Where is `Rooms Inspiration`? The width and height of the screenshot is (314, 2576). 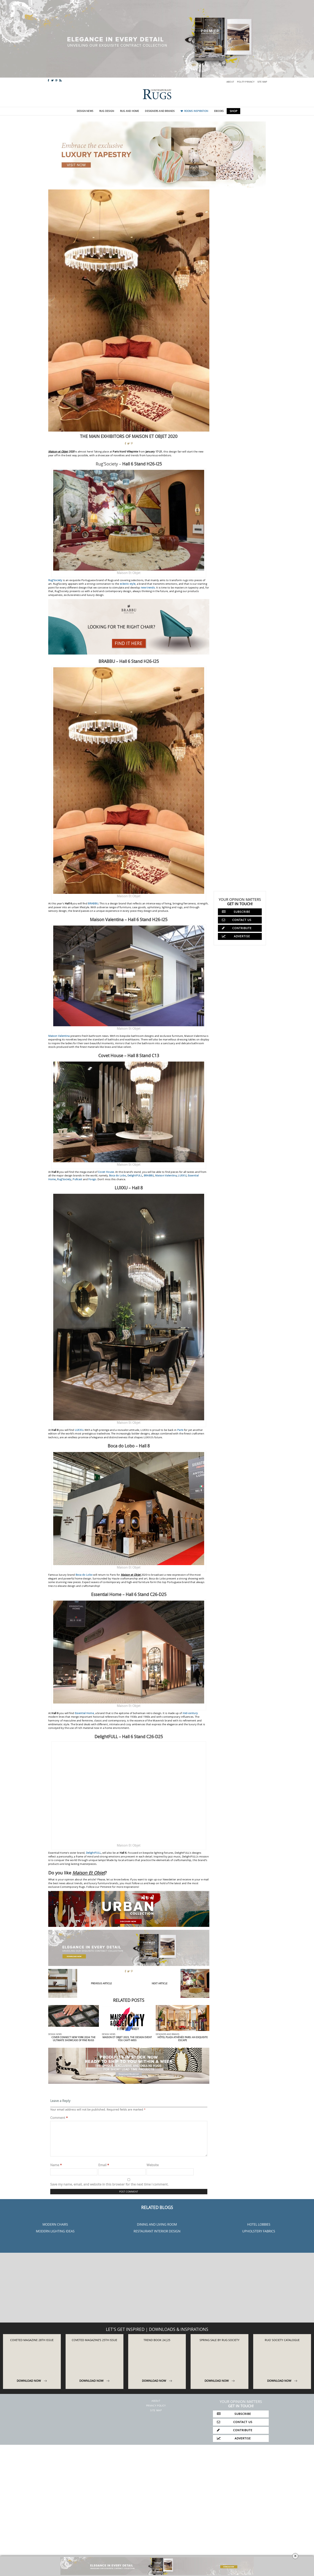 Rooms Inspiration is located at coordinates (194, 111).